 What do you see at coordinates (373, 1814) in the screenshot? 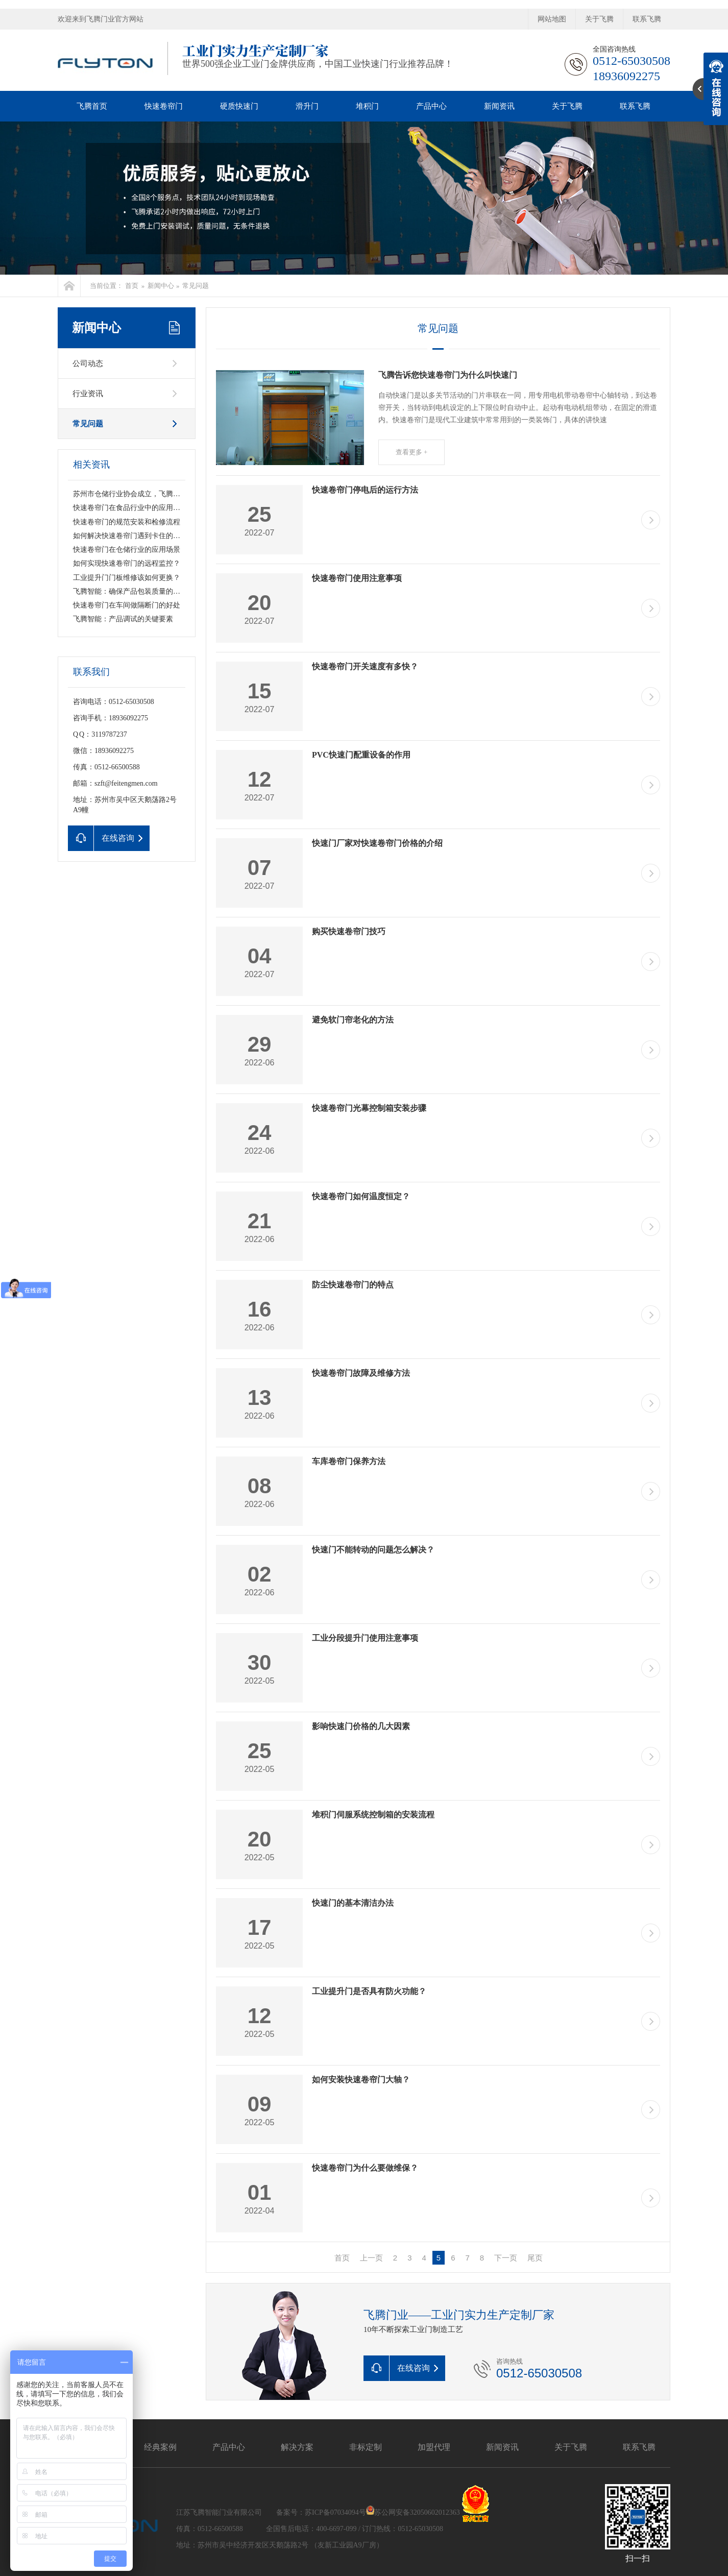
I see `堆积门伺服系统控制箱的安装流程` at bounding box center [373, 1814].